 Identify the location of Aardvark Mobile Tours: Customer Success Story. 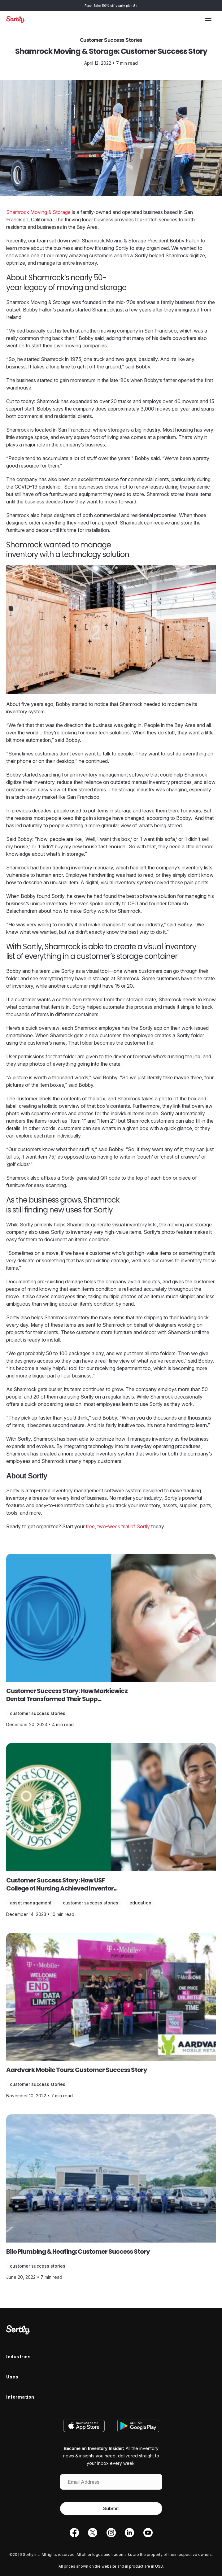
(76, 2069).